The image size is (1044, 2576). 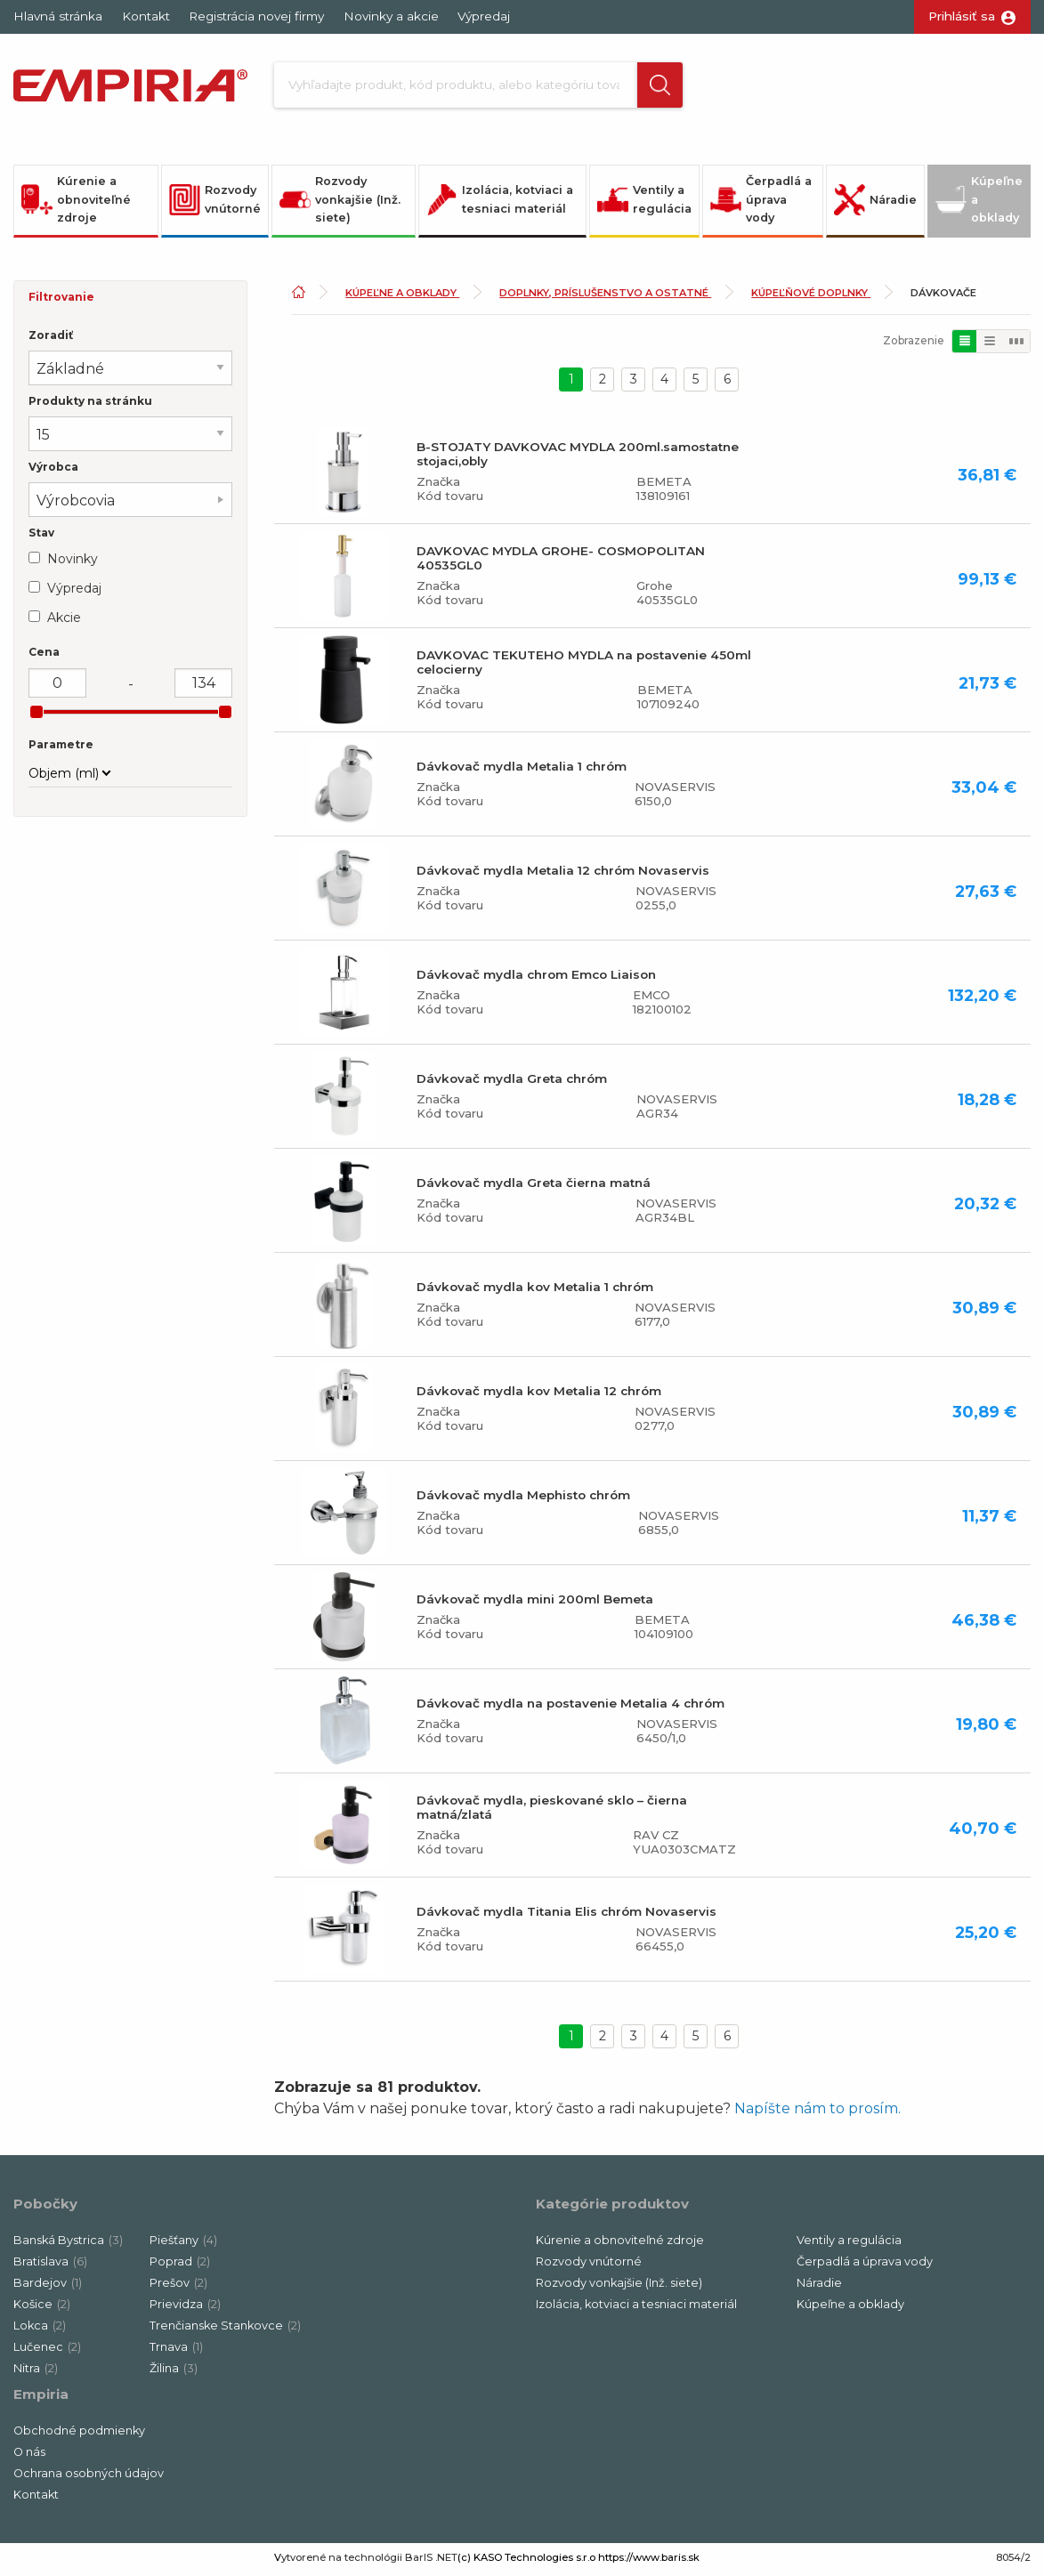 I want to click on Čerpadlá a úprava vody, so click(x=761, y=204).